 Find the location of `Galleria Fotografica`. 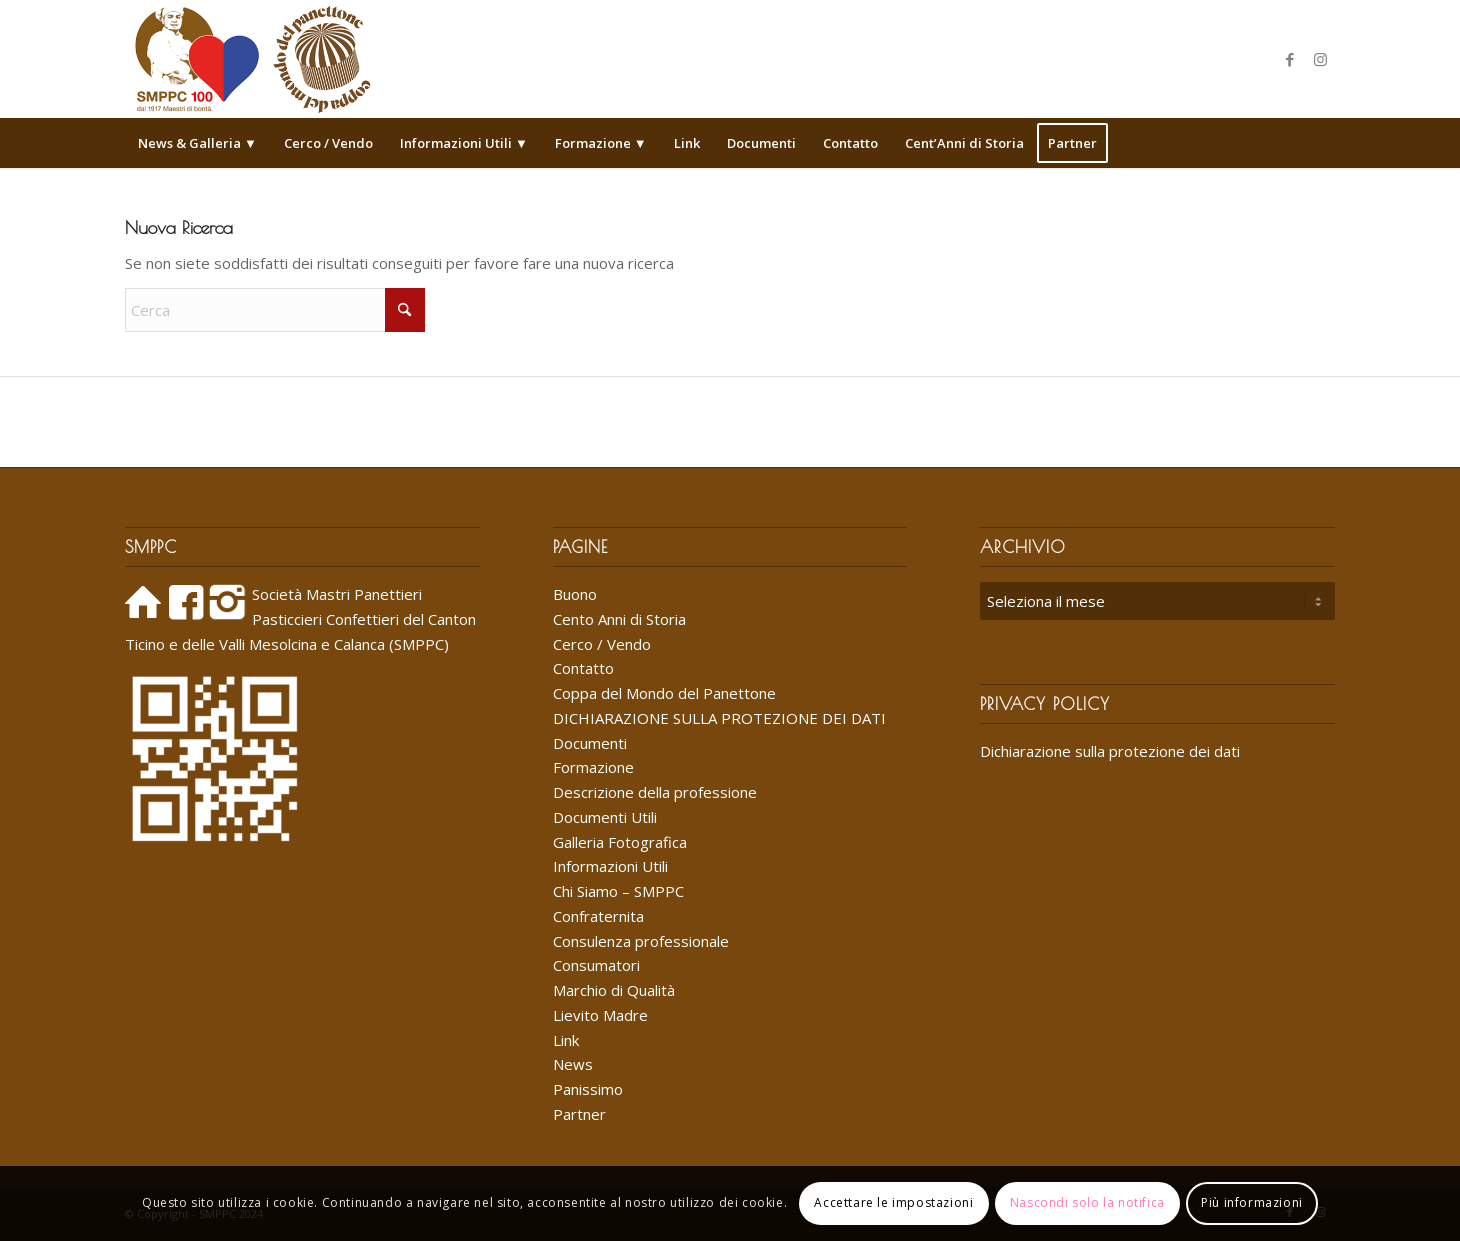

Galleria Fotografica is located at coordinates (620, 842).